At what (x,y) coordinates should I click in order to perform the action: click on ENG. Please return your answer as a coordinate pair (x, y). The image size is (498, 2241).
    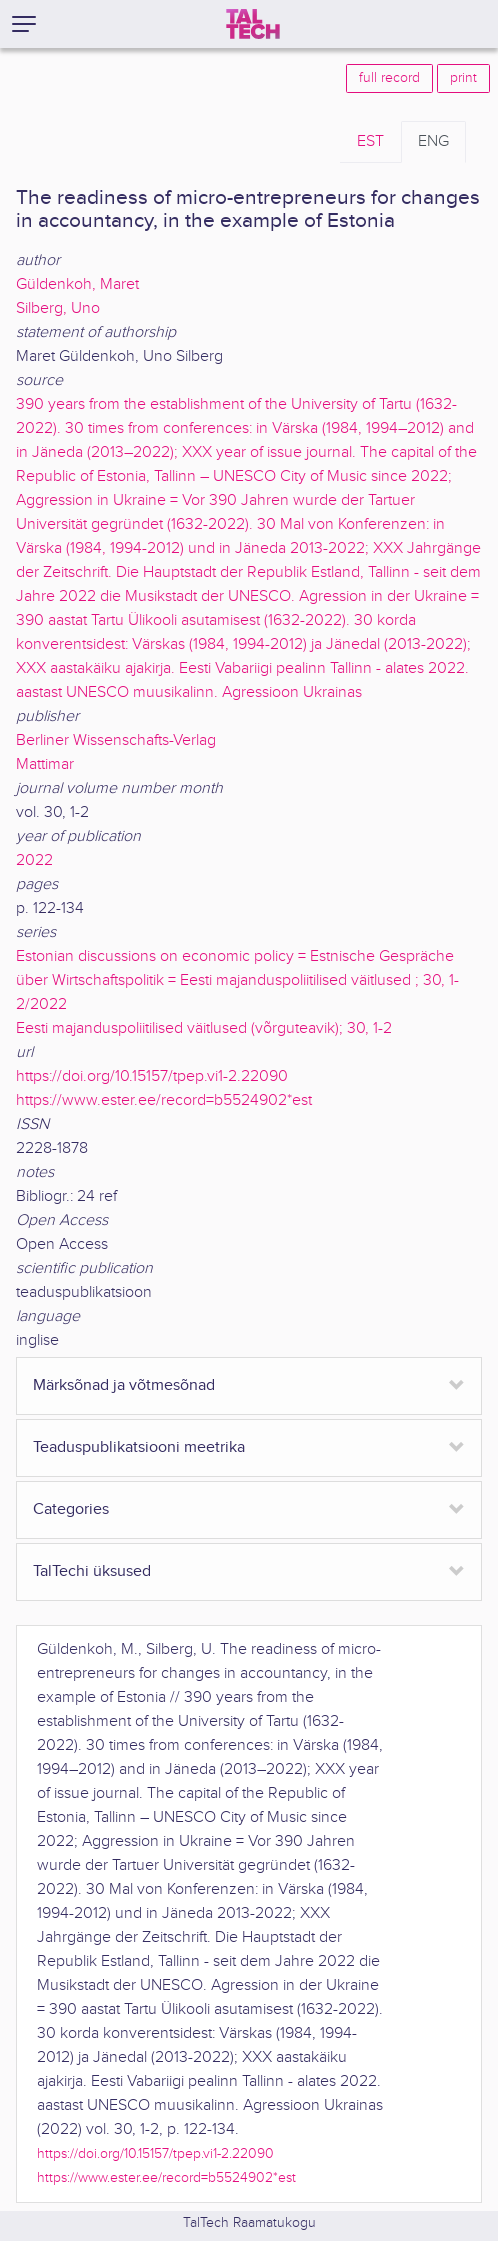
    Looking at the image, I should click on (433, 141).